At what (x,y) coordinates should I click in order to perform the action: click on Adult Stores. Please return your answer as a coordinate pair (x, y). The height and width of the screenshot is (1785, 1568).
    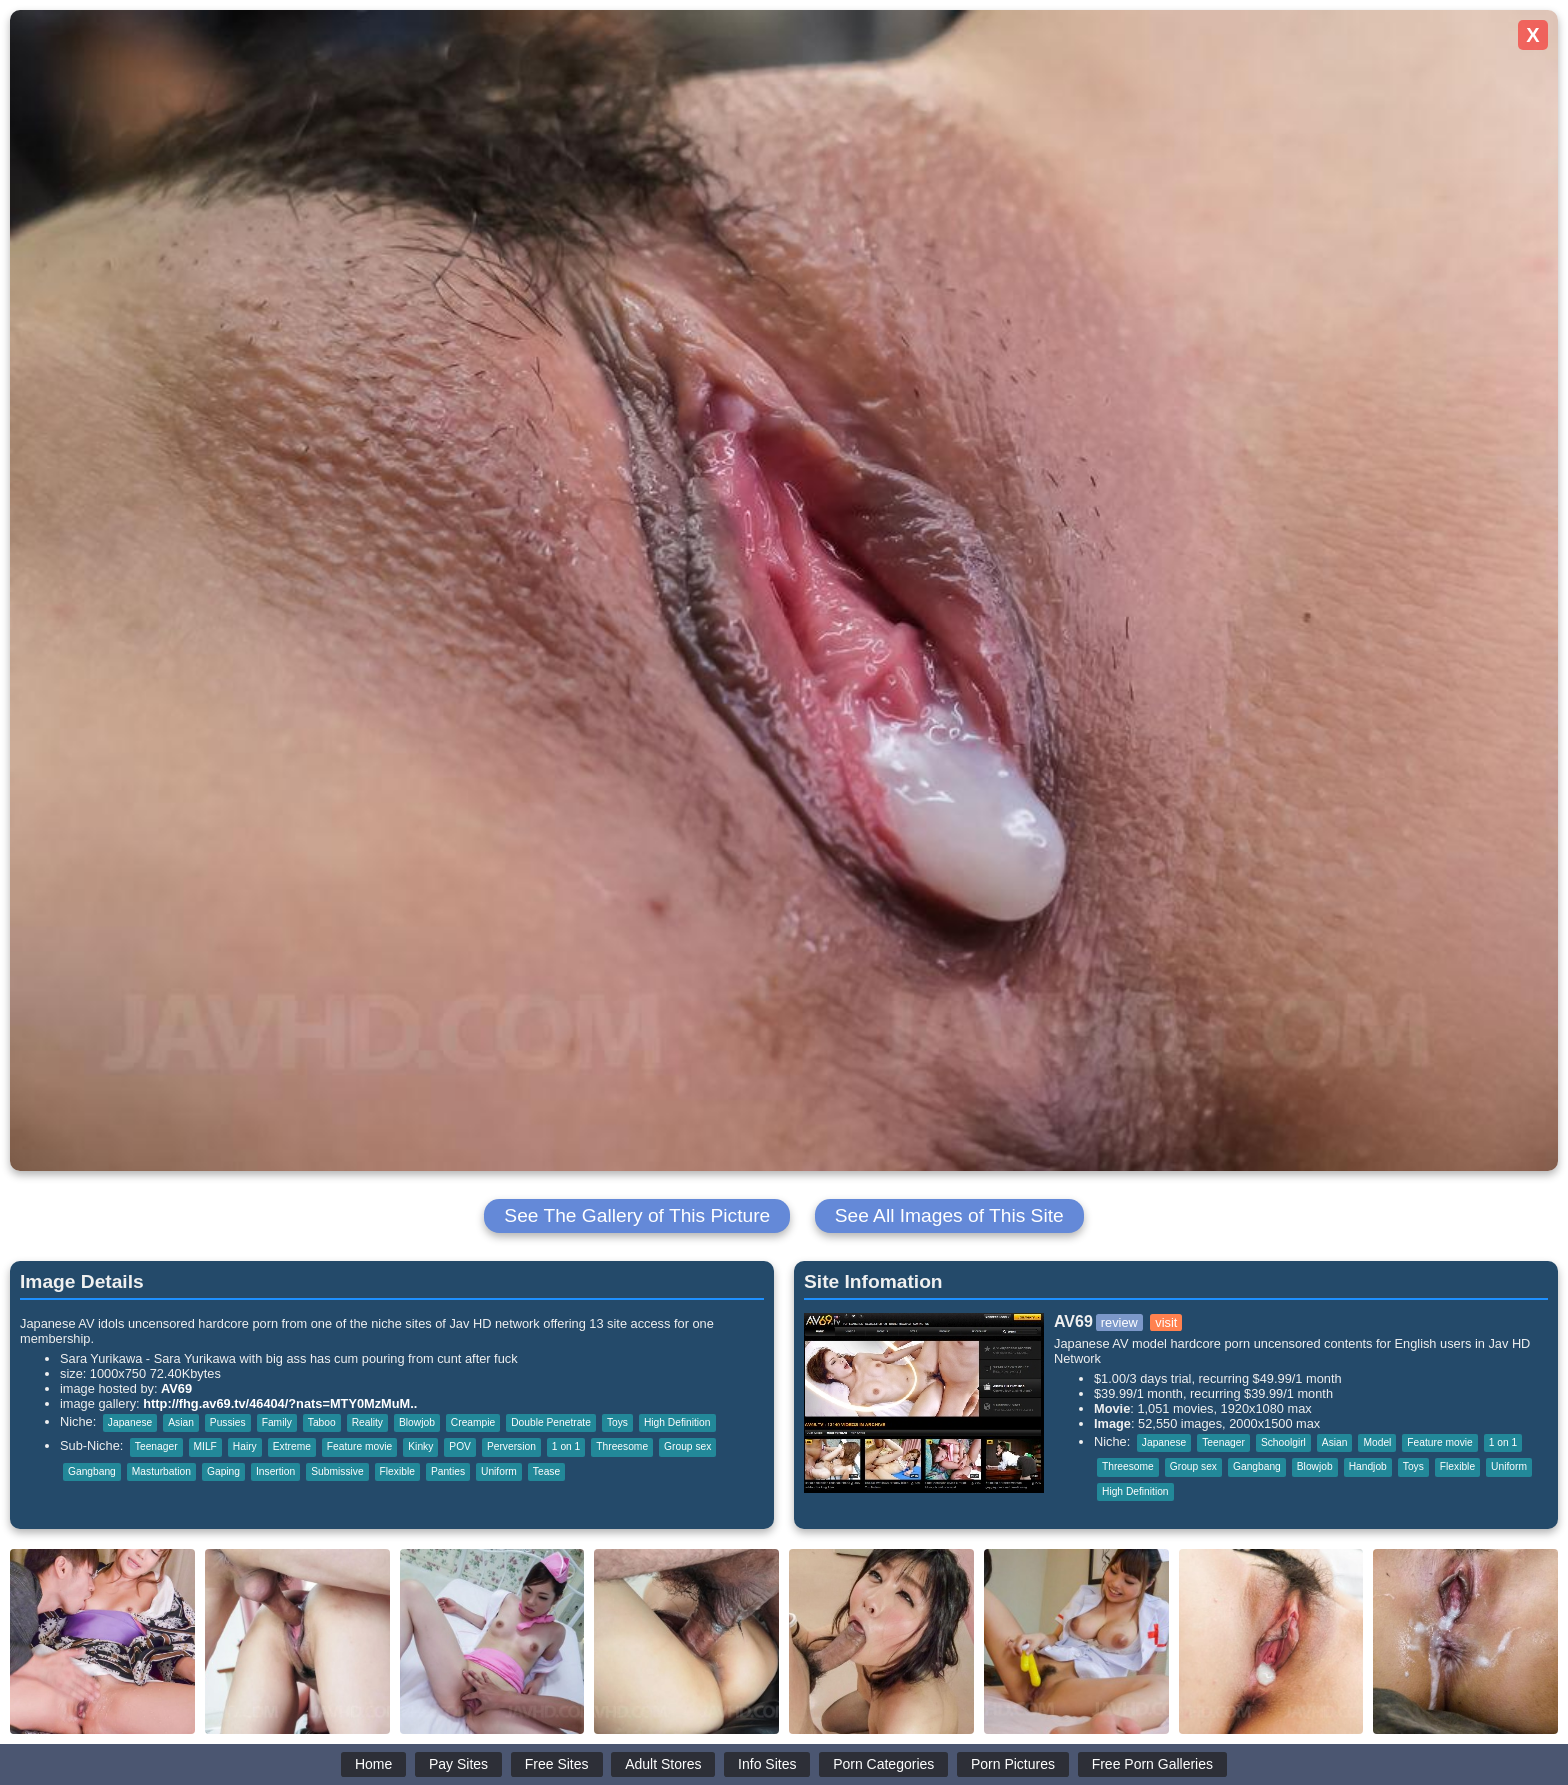
    Looking at the image, I should click on (663, 1764).